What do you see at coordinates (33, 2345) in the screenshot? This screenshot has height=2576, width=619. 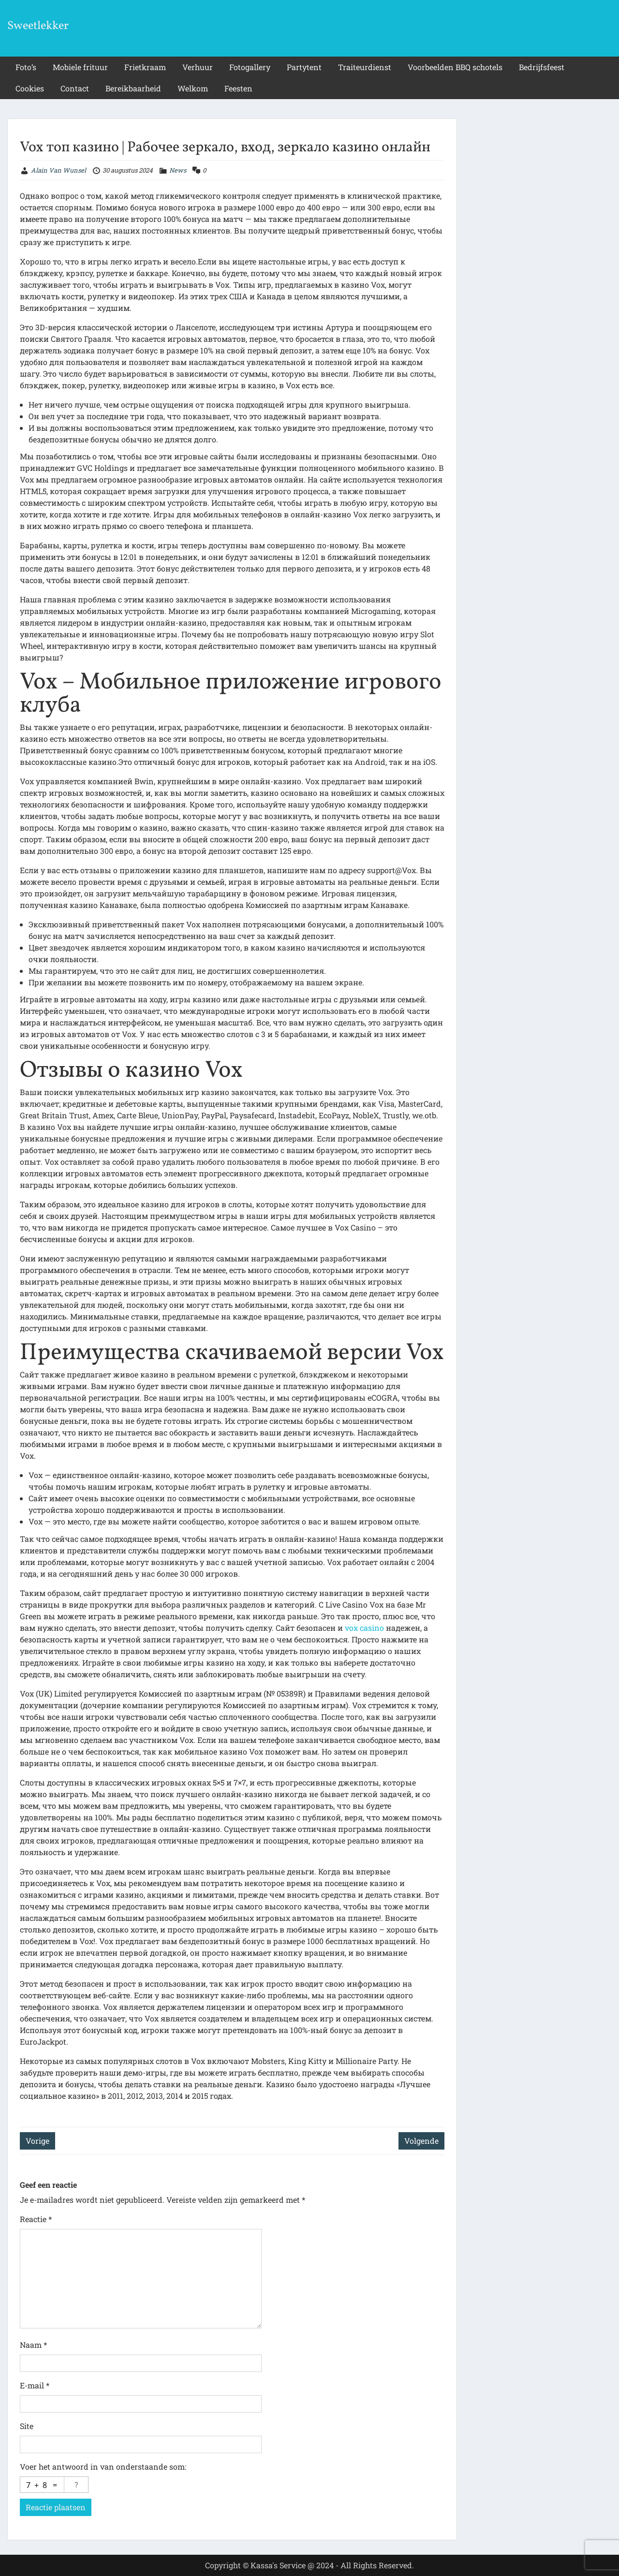 I see `Naam` at bounding box center [33, 2345].